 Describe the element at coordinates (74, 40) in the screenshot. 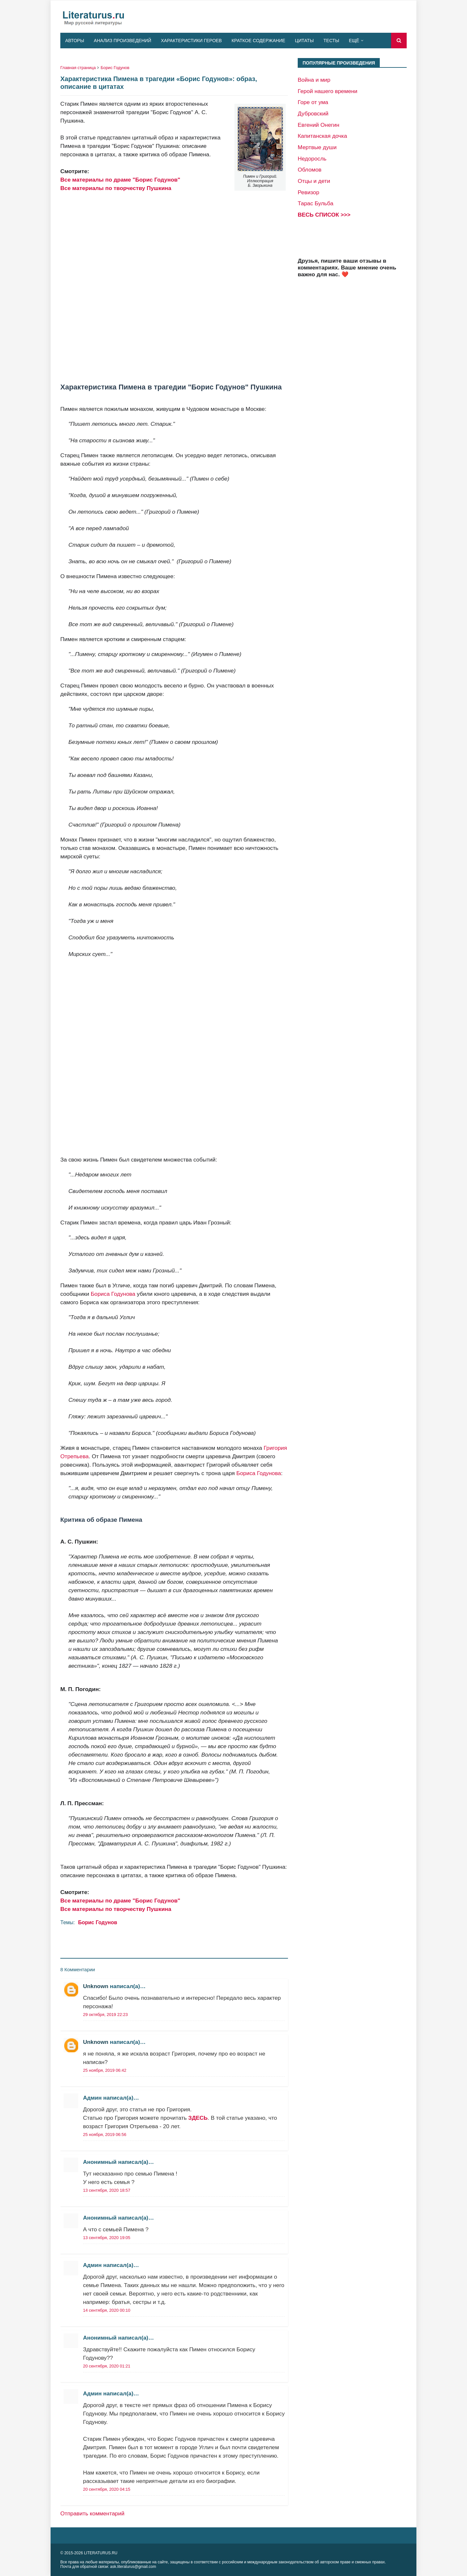

I see `Авторы [menuitem]` at that location.